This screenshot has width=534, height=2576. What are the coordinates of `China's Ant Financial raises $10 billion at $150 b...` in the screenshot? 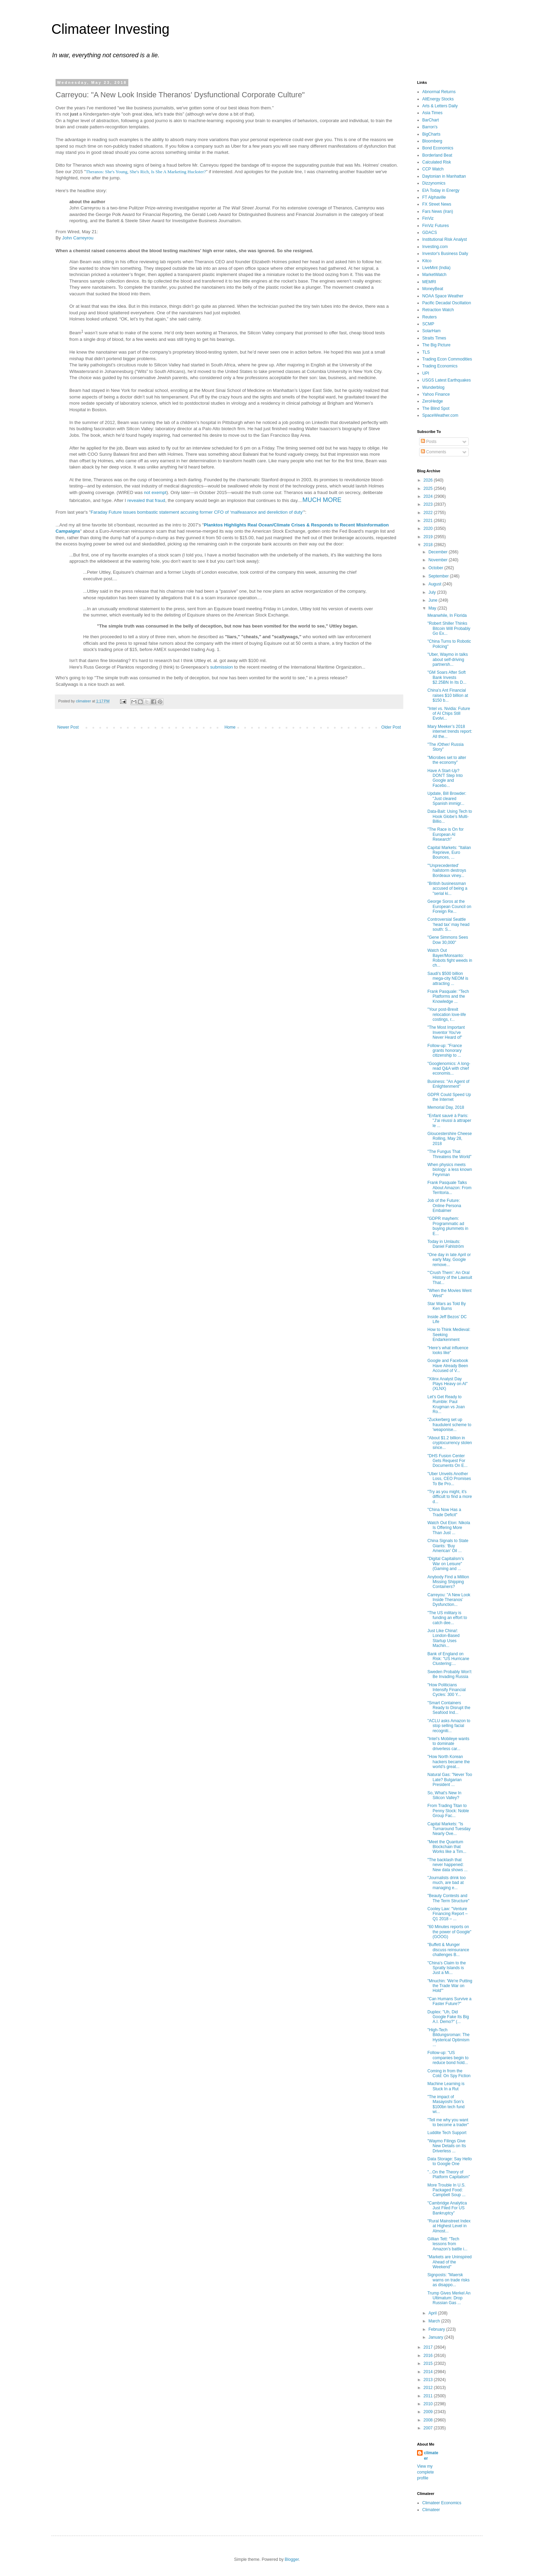 It's located at (447, 695).